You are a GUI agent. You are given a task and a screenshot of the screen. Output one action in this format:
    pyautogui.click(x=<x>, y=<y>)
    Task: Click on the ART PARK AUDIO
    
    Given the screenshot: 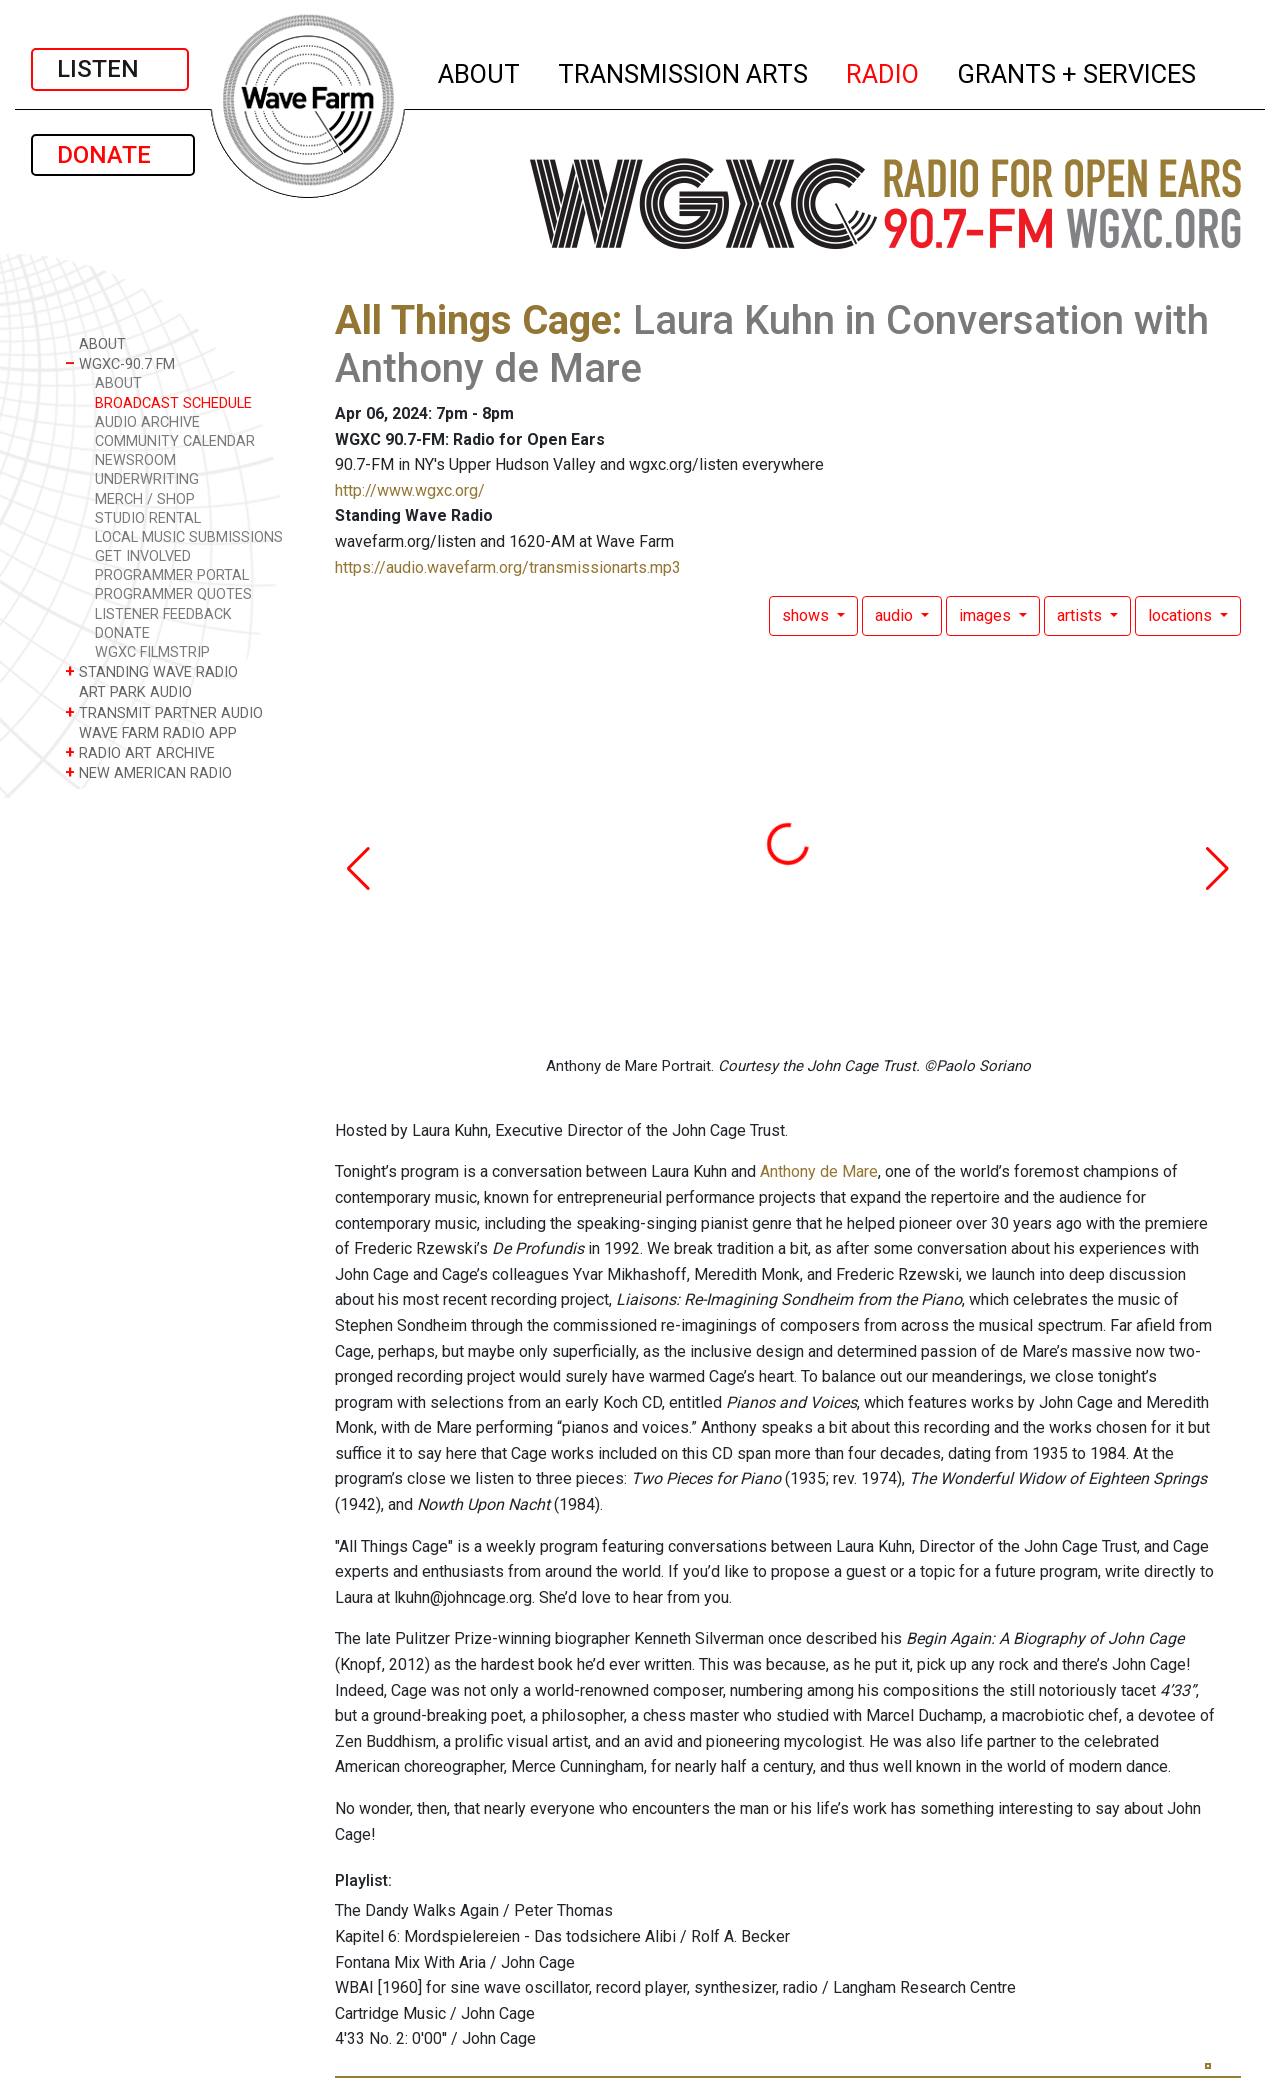 What is the action you would take?
    pyautogui.click(x=128, y=691)
    